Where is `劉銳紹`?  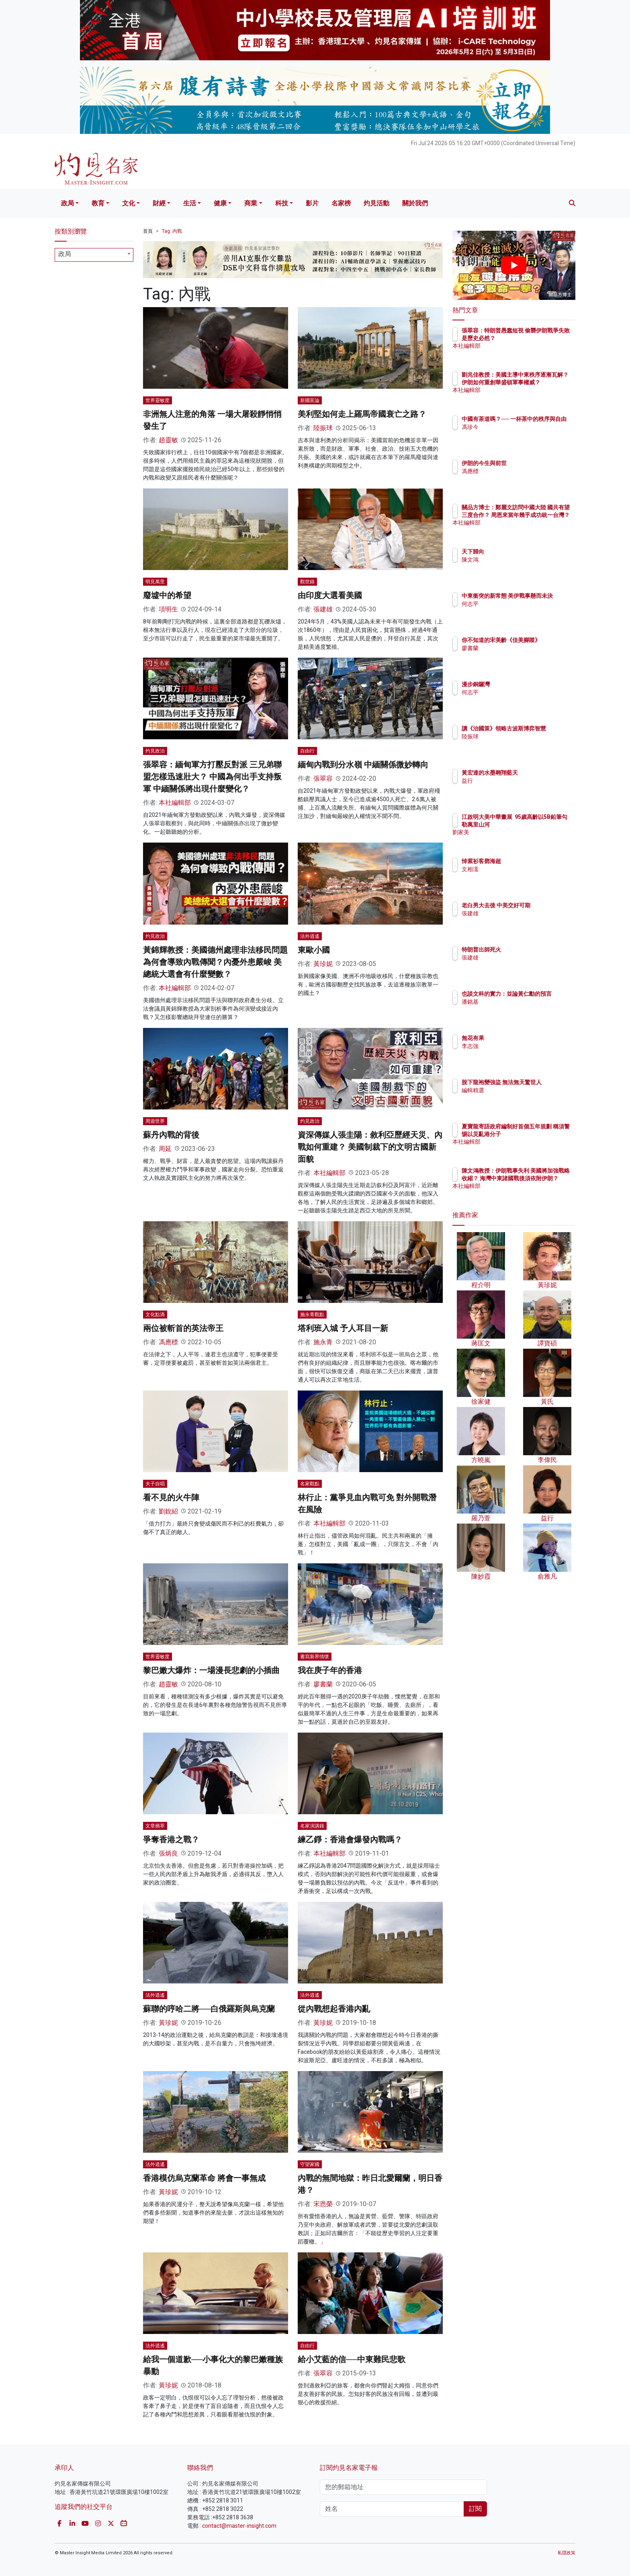
劉銳紹 is located at coordinates (168, 1511).